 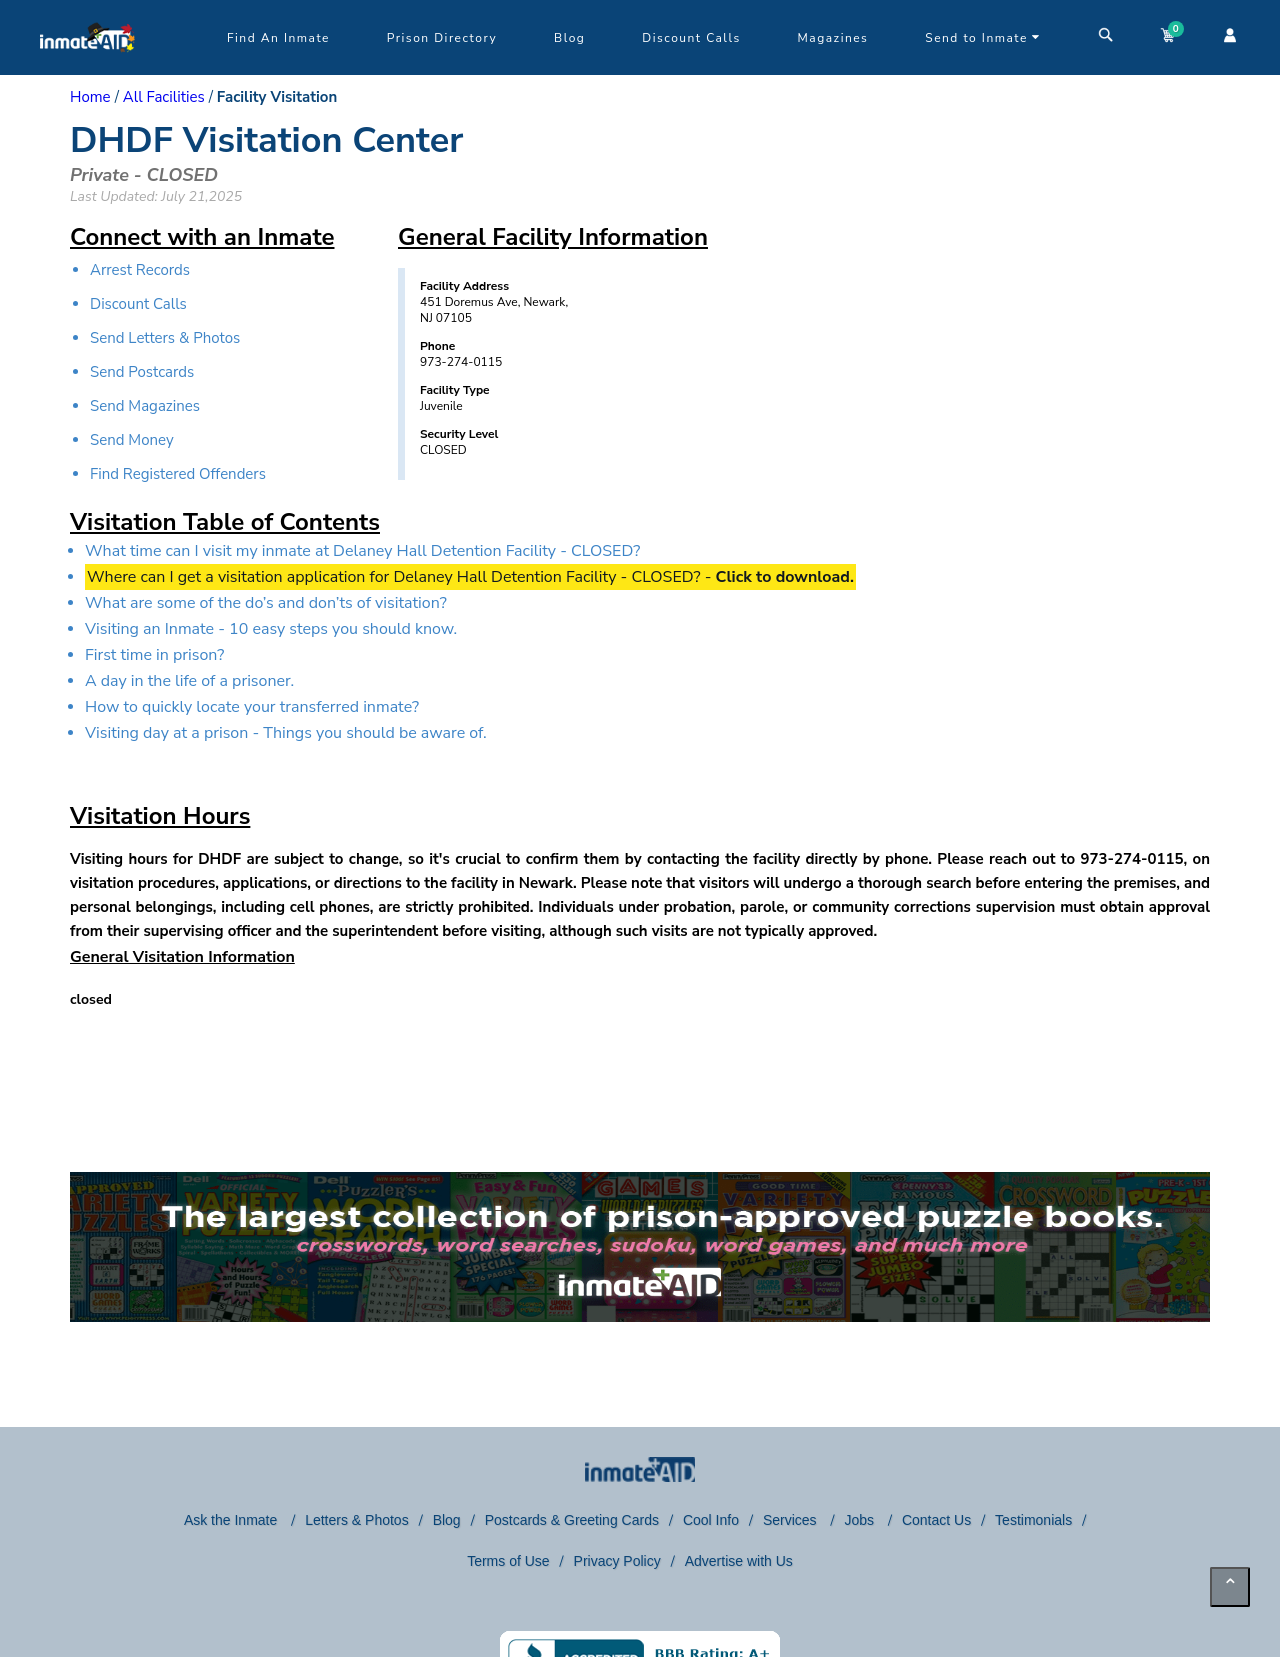 What do you see at coordinates (569, 38) in the screenshot?
I see `Blog` at bounding box center [569, 38].